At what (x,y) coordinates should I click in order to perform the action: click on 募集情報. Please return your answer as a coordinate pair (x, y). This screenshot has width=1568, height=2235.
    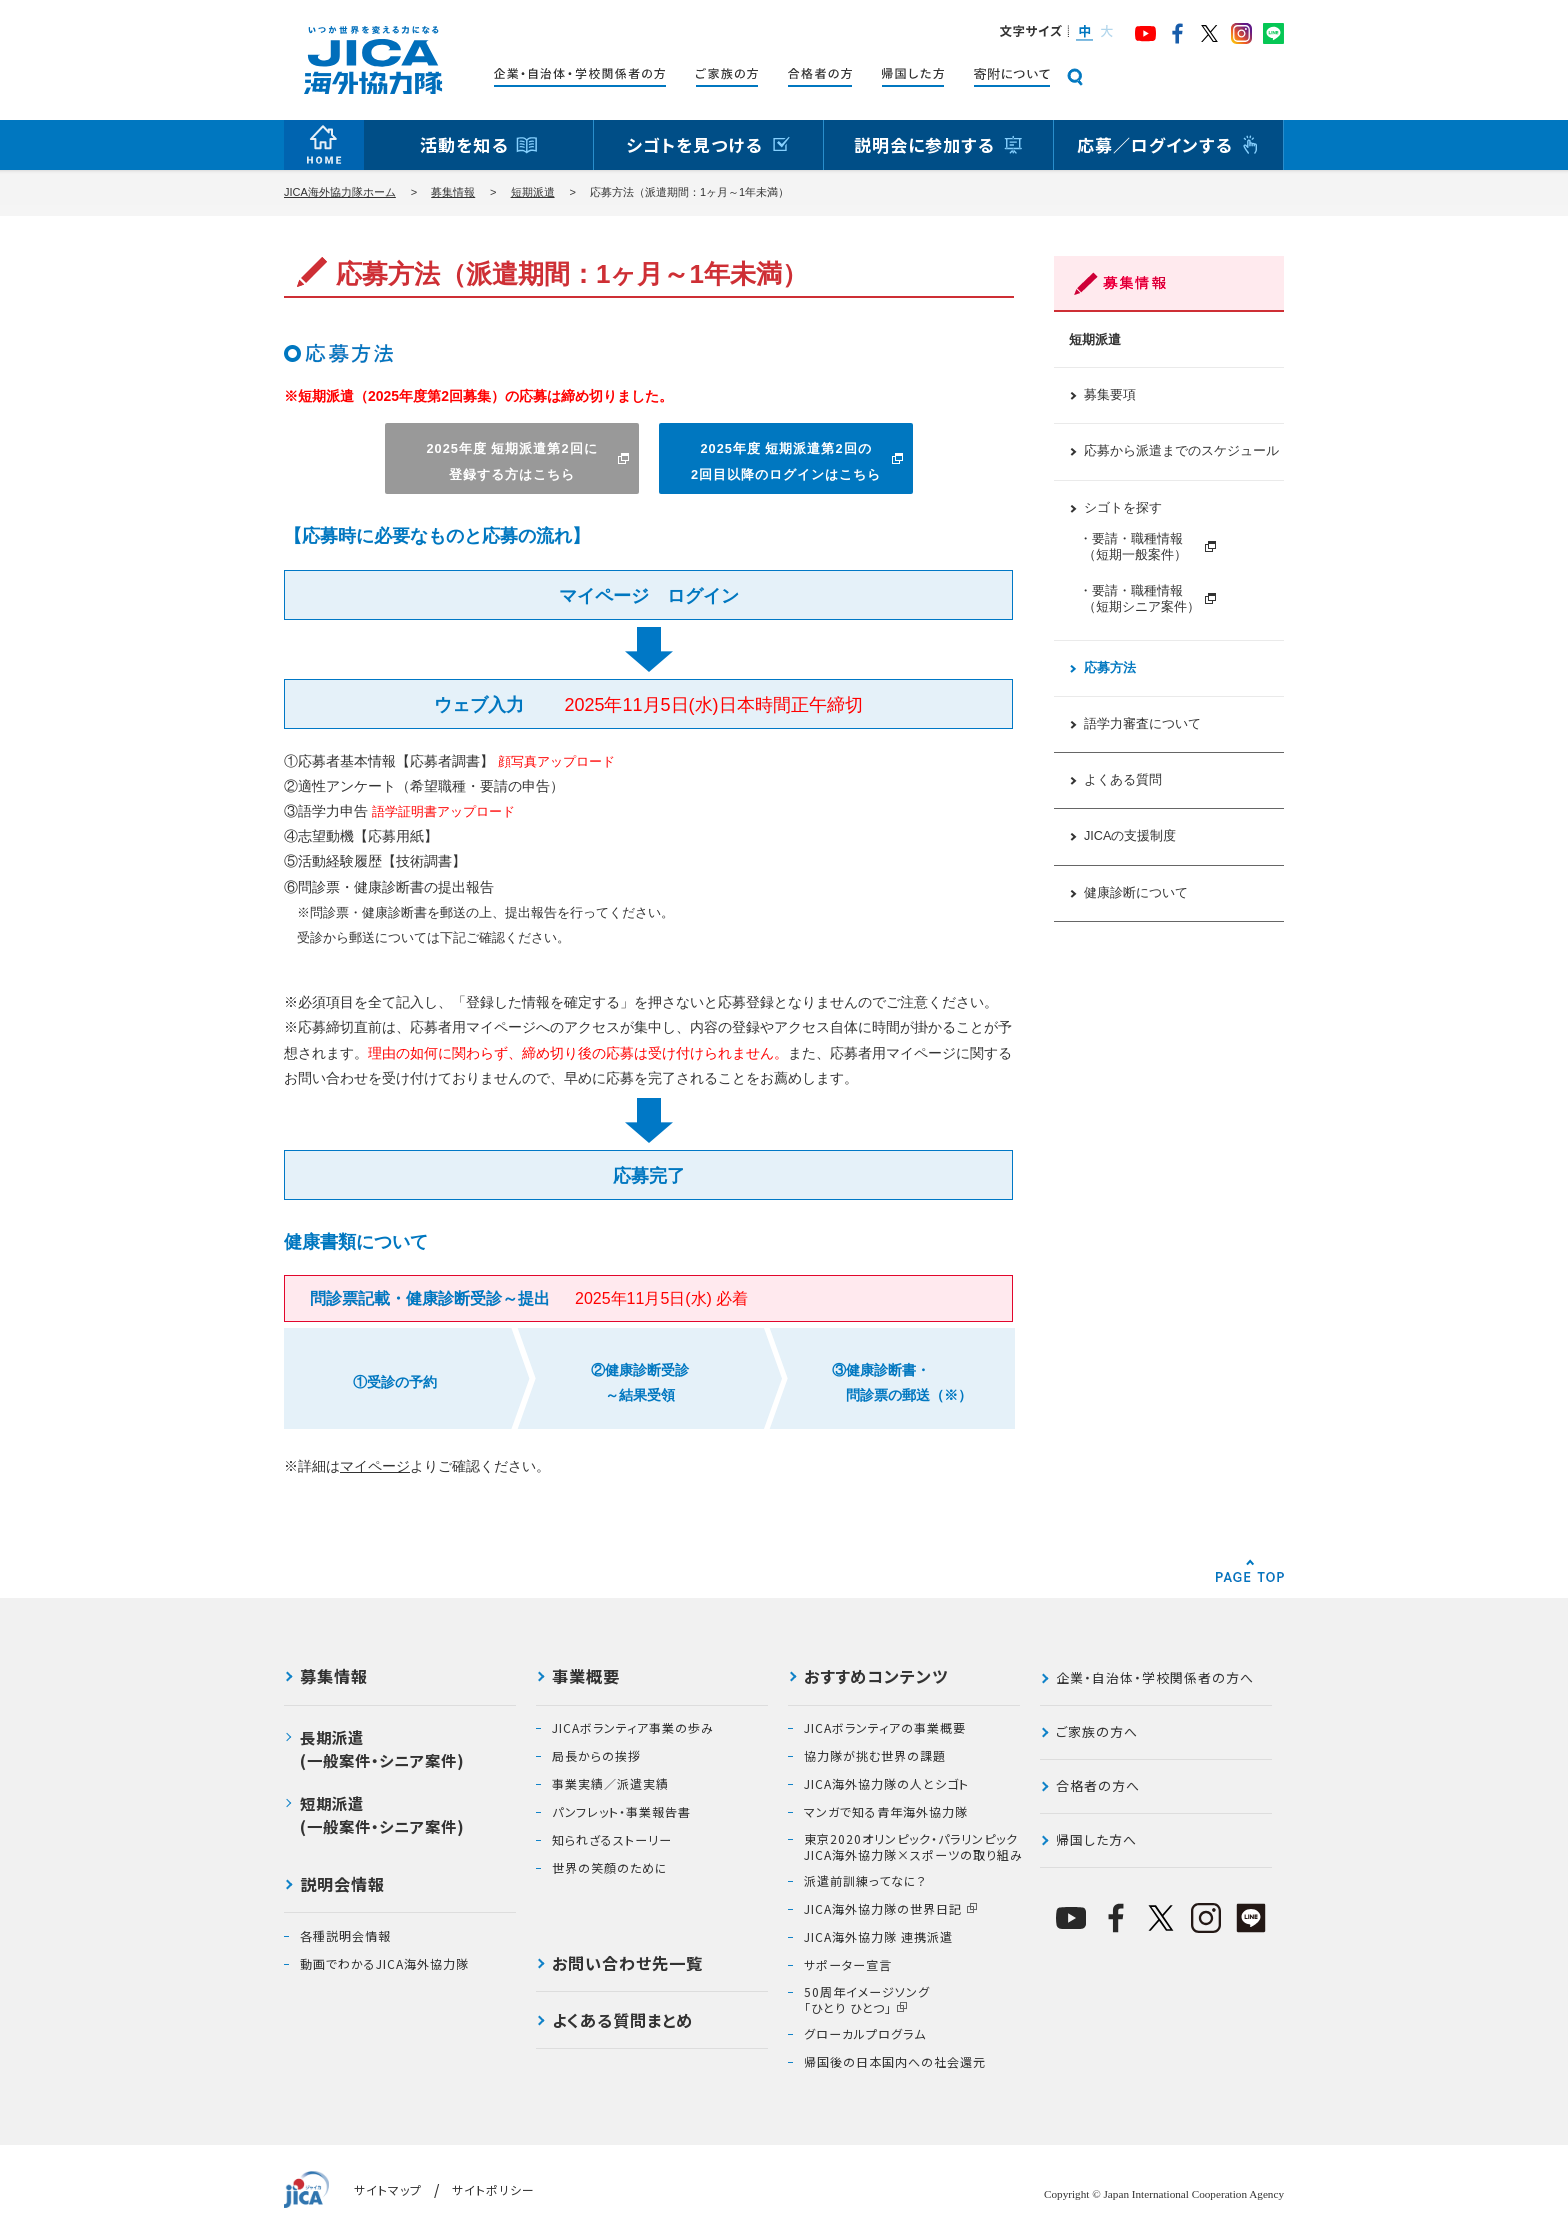
    Looking at the image, I should click on (453, 192).